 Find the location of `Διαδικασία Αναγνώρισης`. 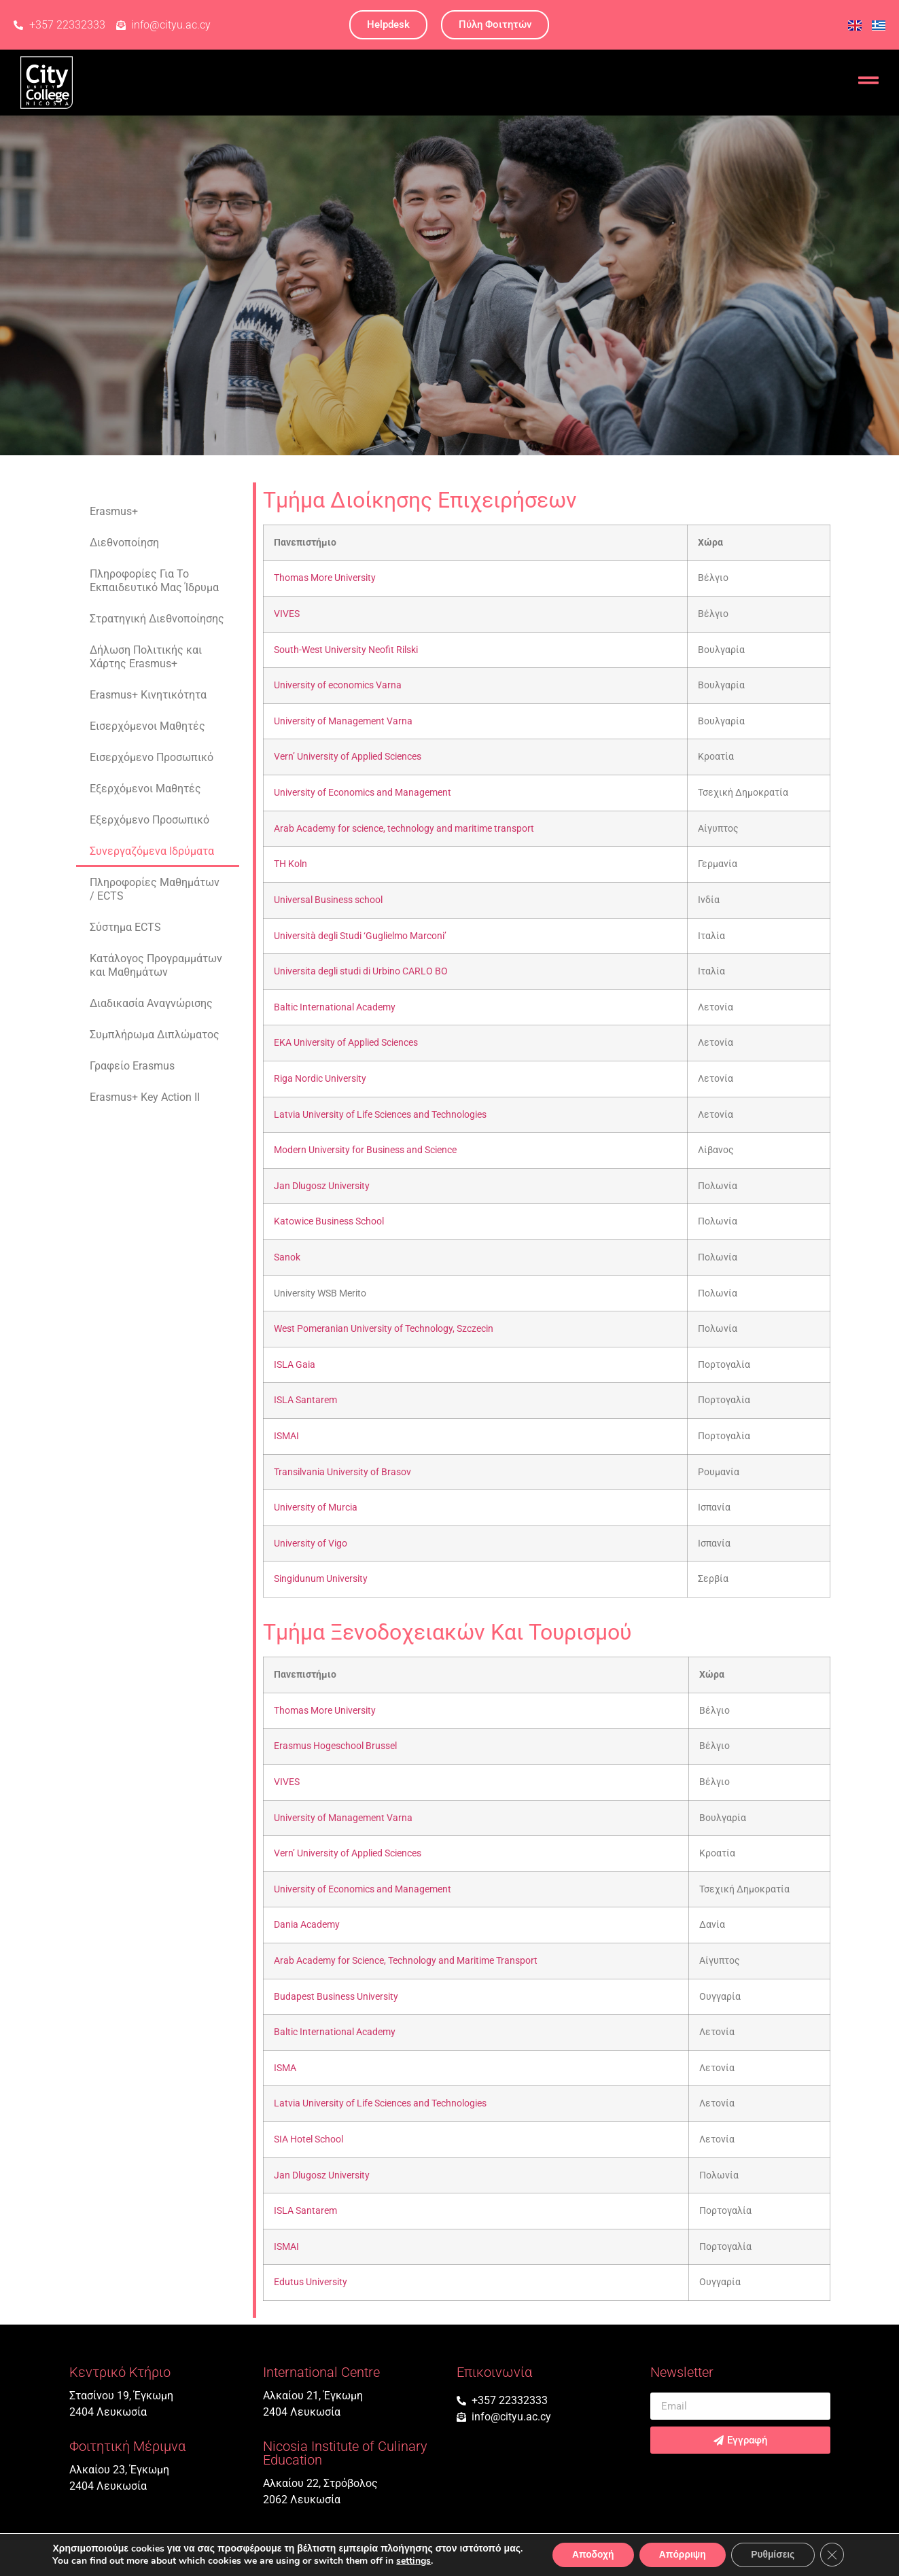

Διαδικασία Αναγνώρισης is located at coordinates (151, 1003).